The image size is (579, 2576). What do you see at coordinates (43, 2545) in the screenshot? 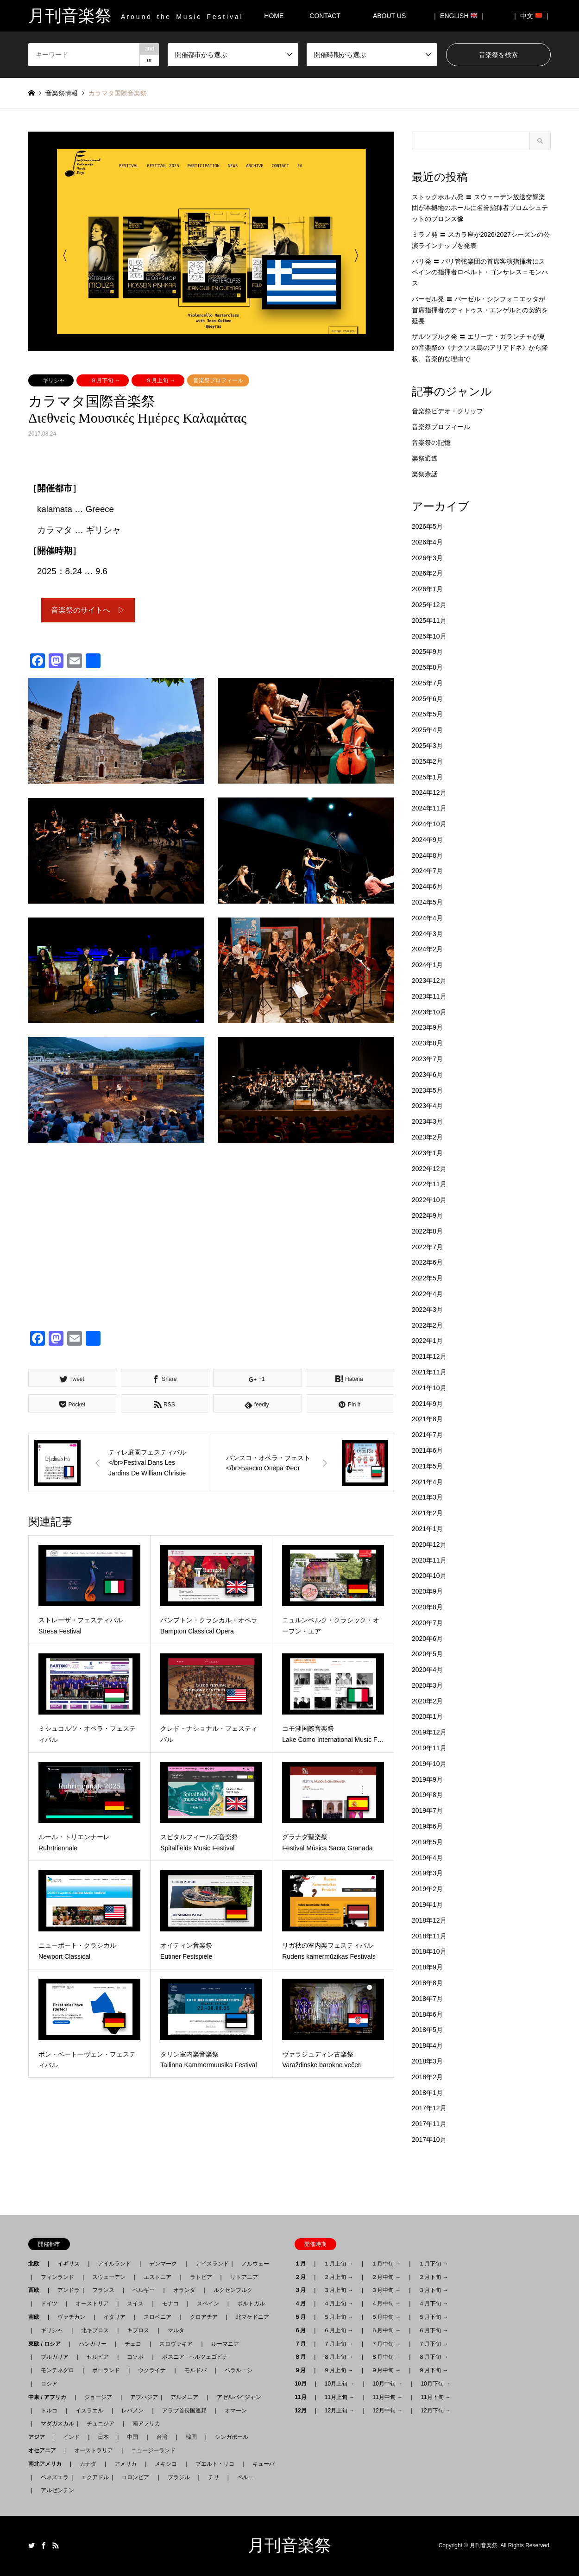
I see `Facebook` at bounding box center [43, 2545].